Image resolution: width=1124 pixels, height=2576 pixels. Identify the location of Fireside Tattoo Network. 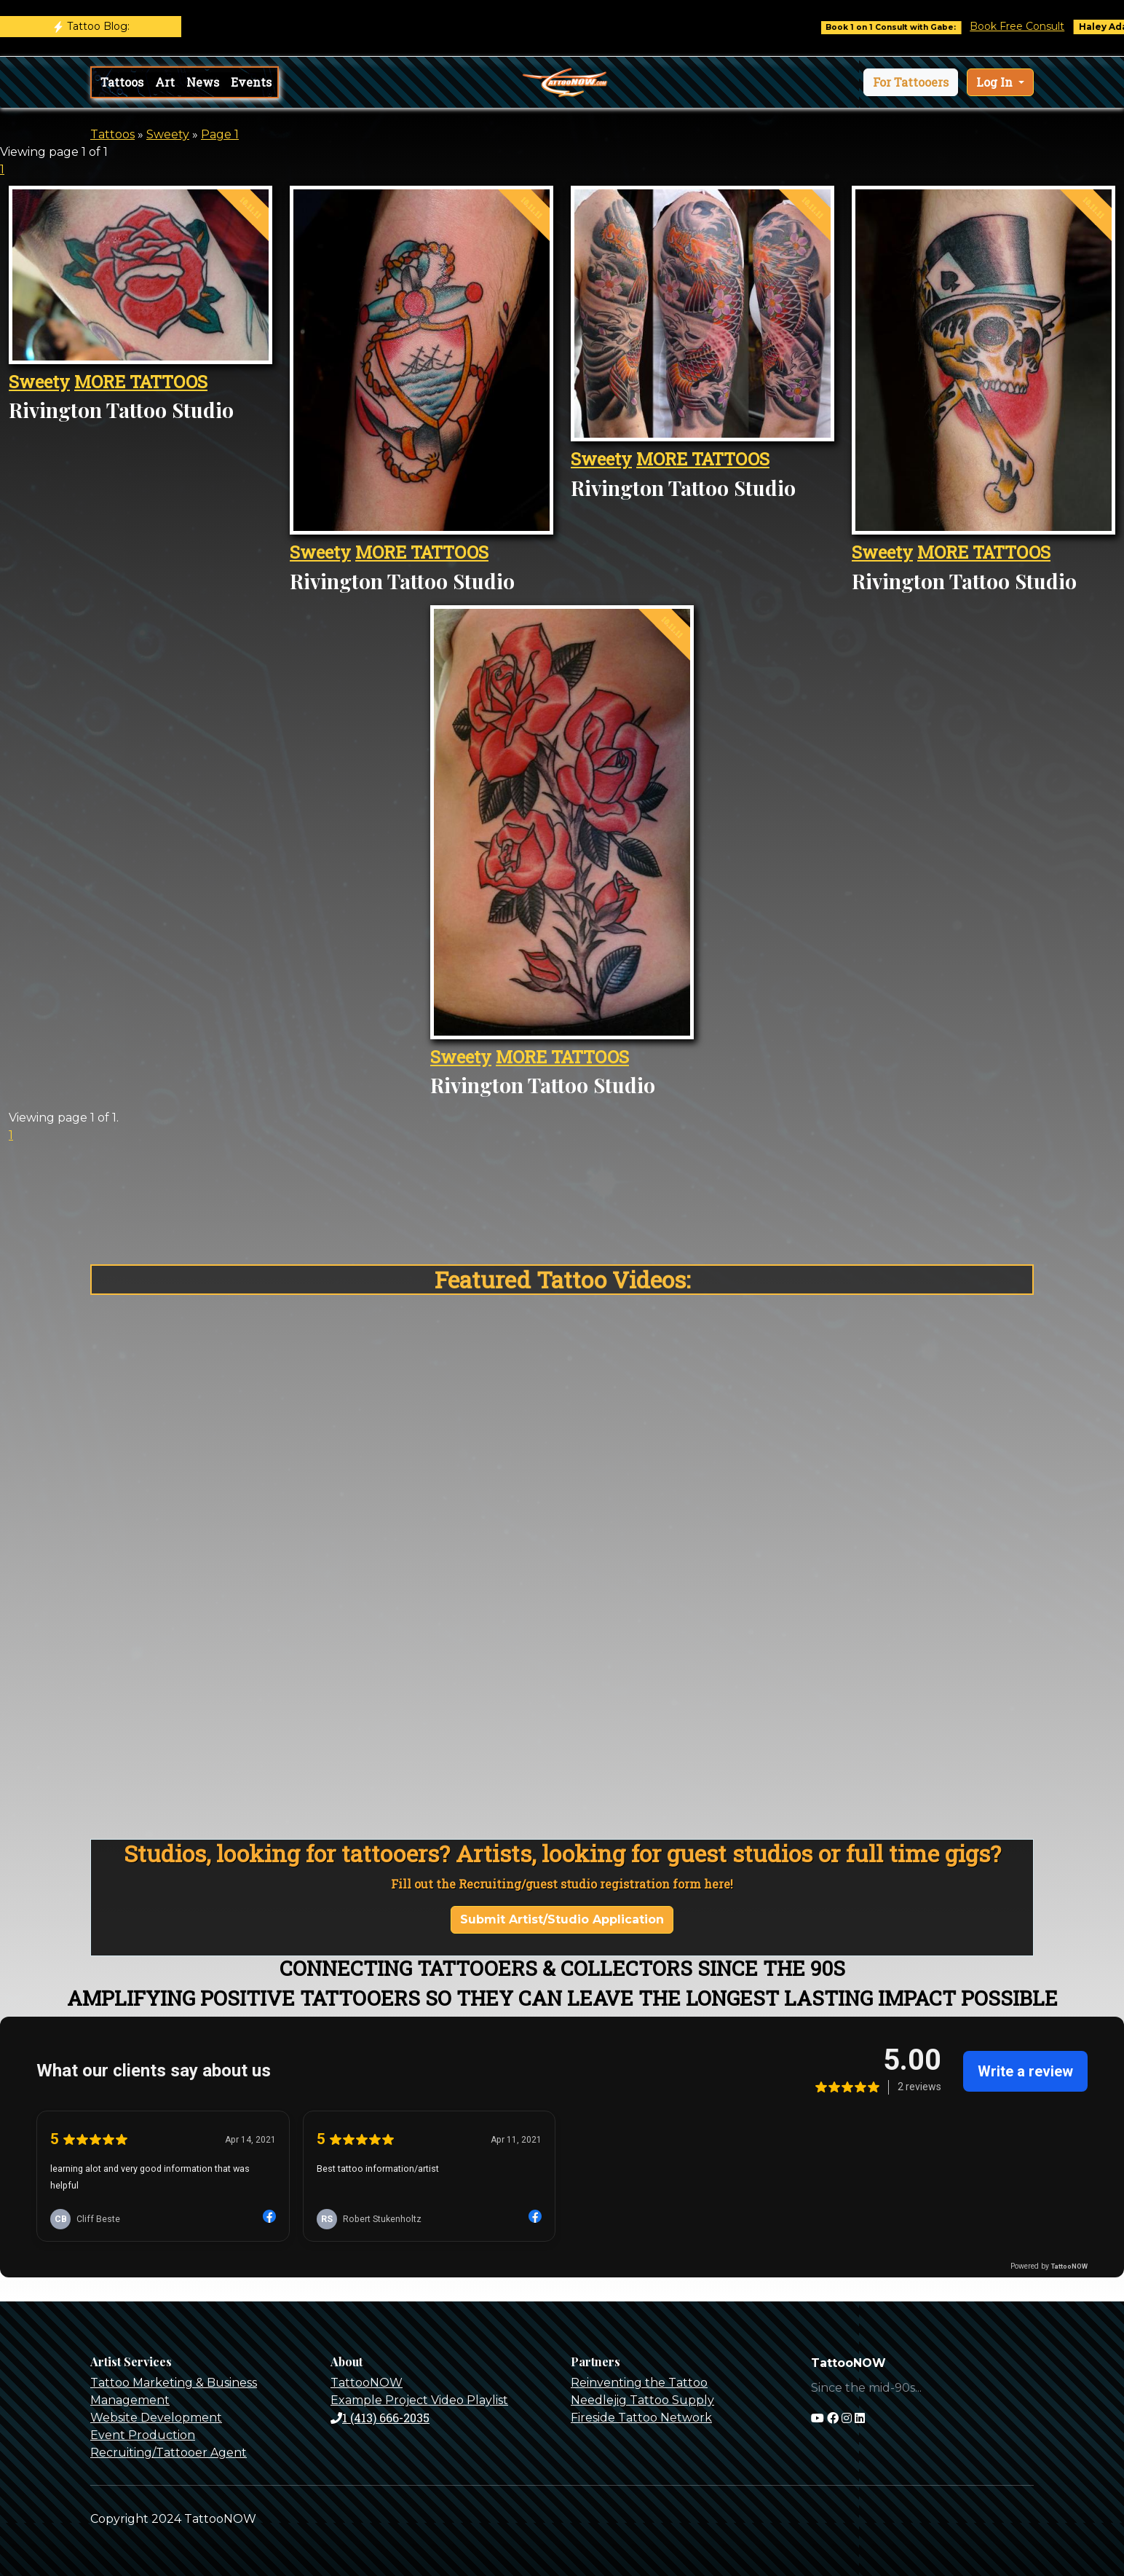
(641, 2418).